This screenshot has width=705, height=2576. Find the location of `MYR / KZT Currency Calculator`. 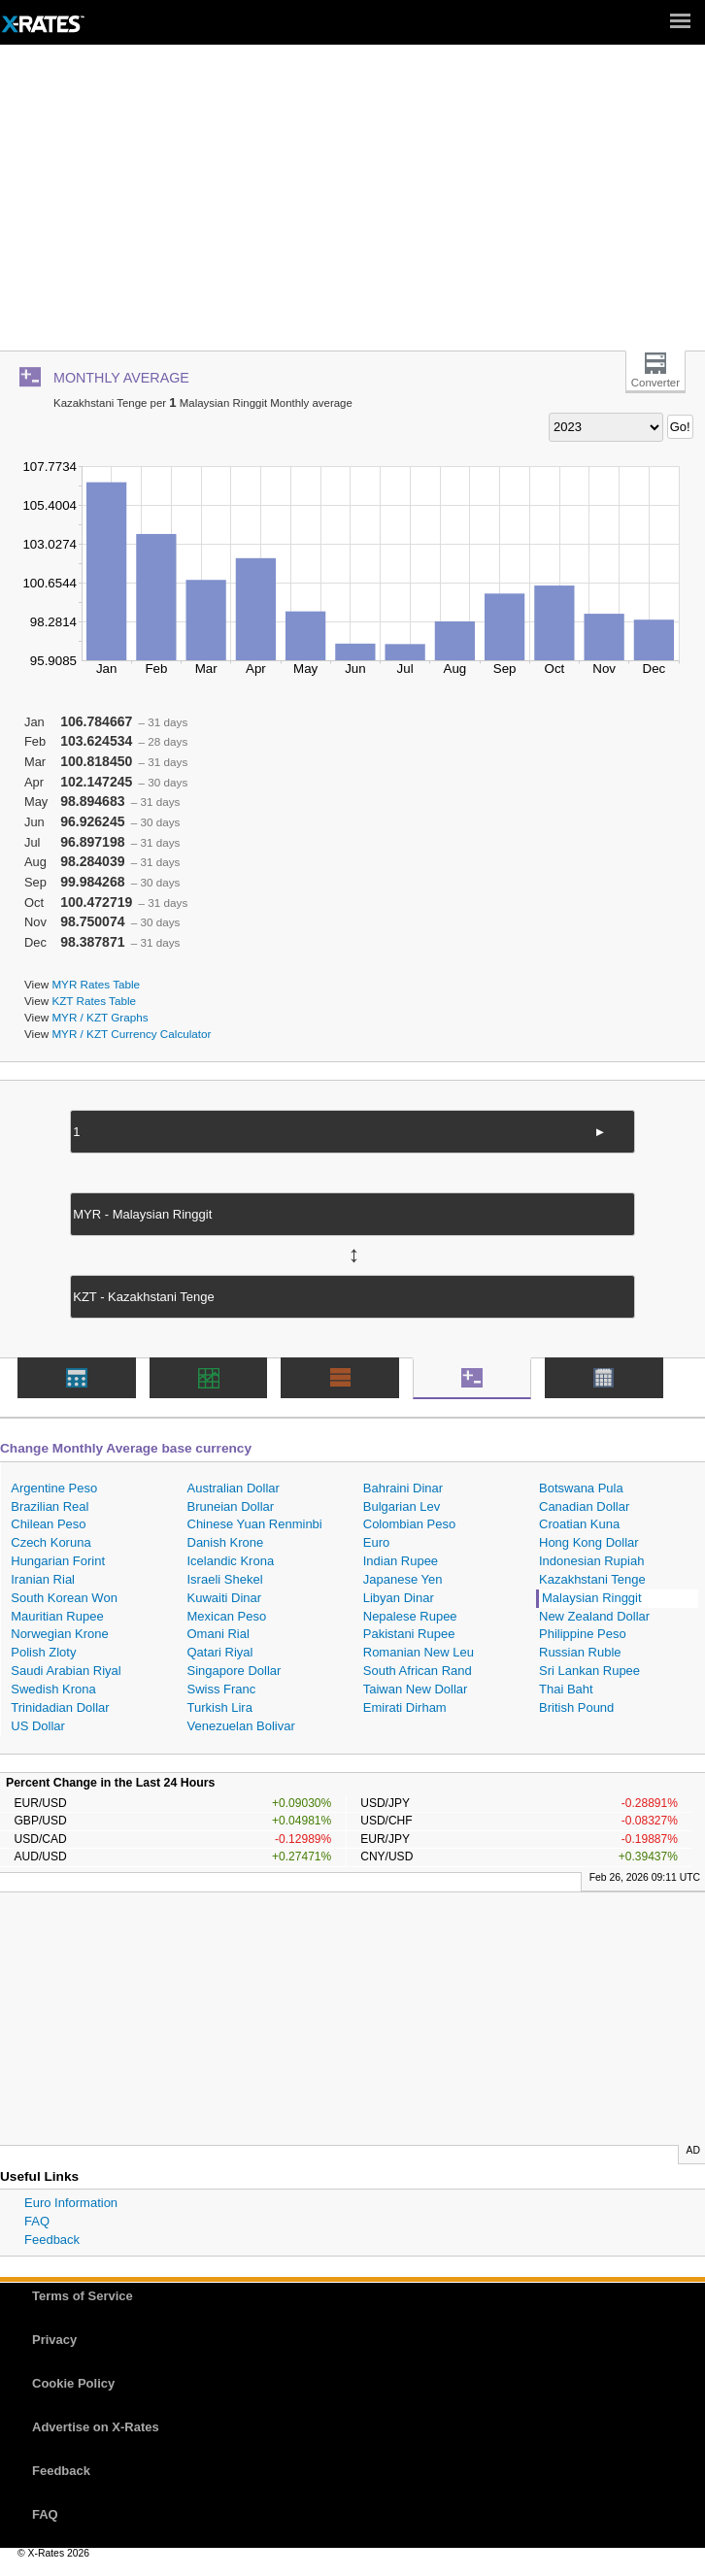

MYR / KZT Currency Calculator is located at coordinates (131, 1033).